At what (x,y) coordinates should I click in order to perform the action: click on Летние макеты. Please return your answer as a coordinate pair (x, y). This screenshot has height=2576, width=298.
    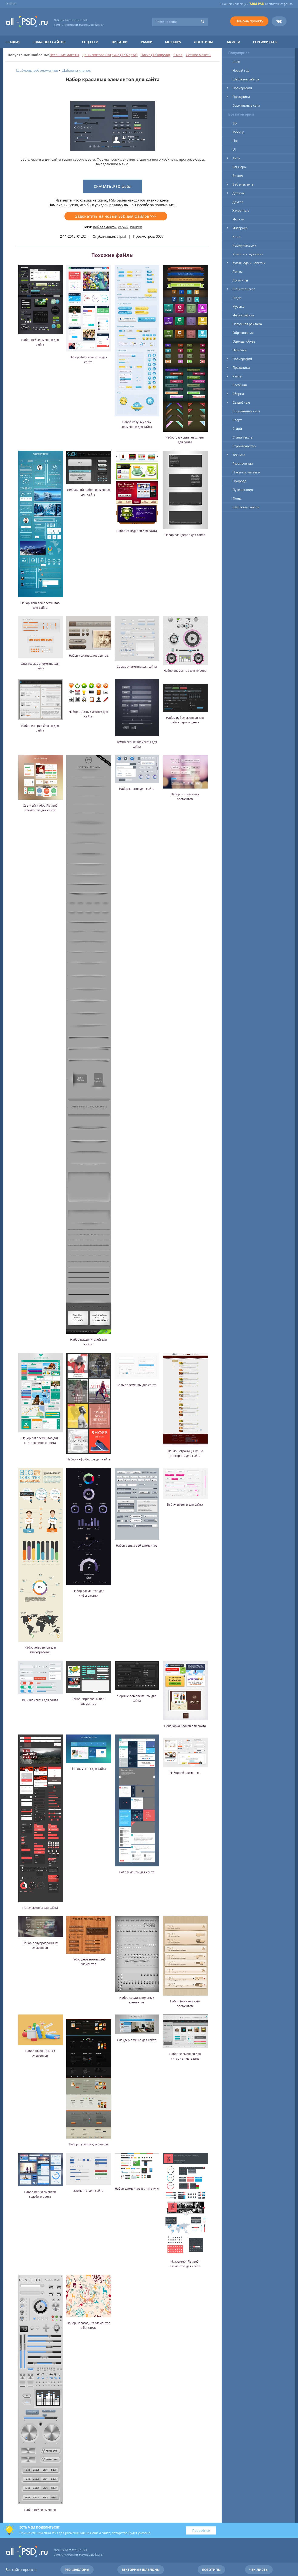
    Looking at the image, I should click on (198, 55).